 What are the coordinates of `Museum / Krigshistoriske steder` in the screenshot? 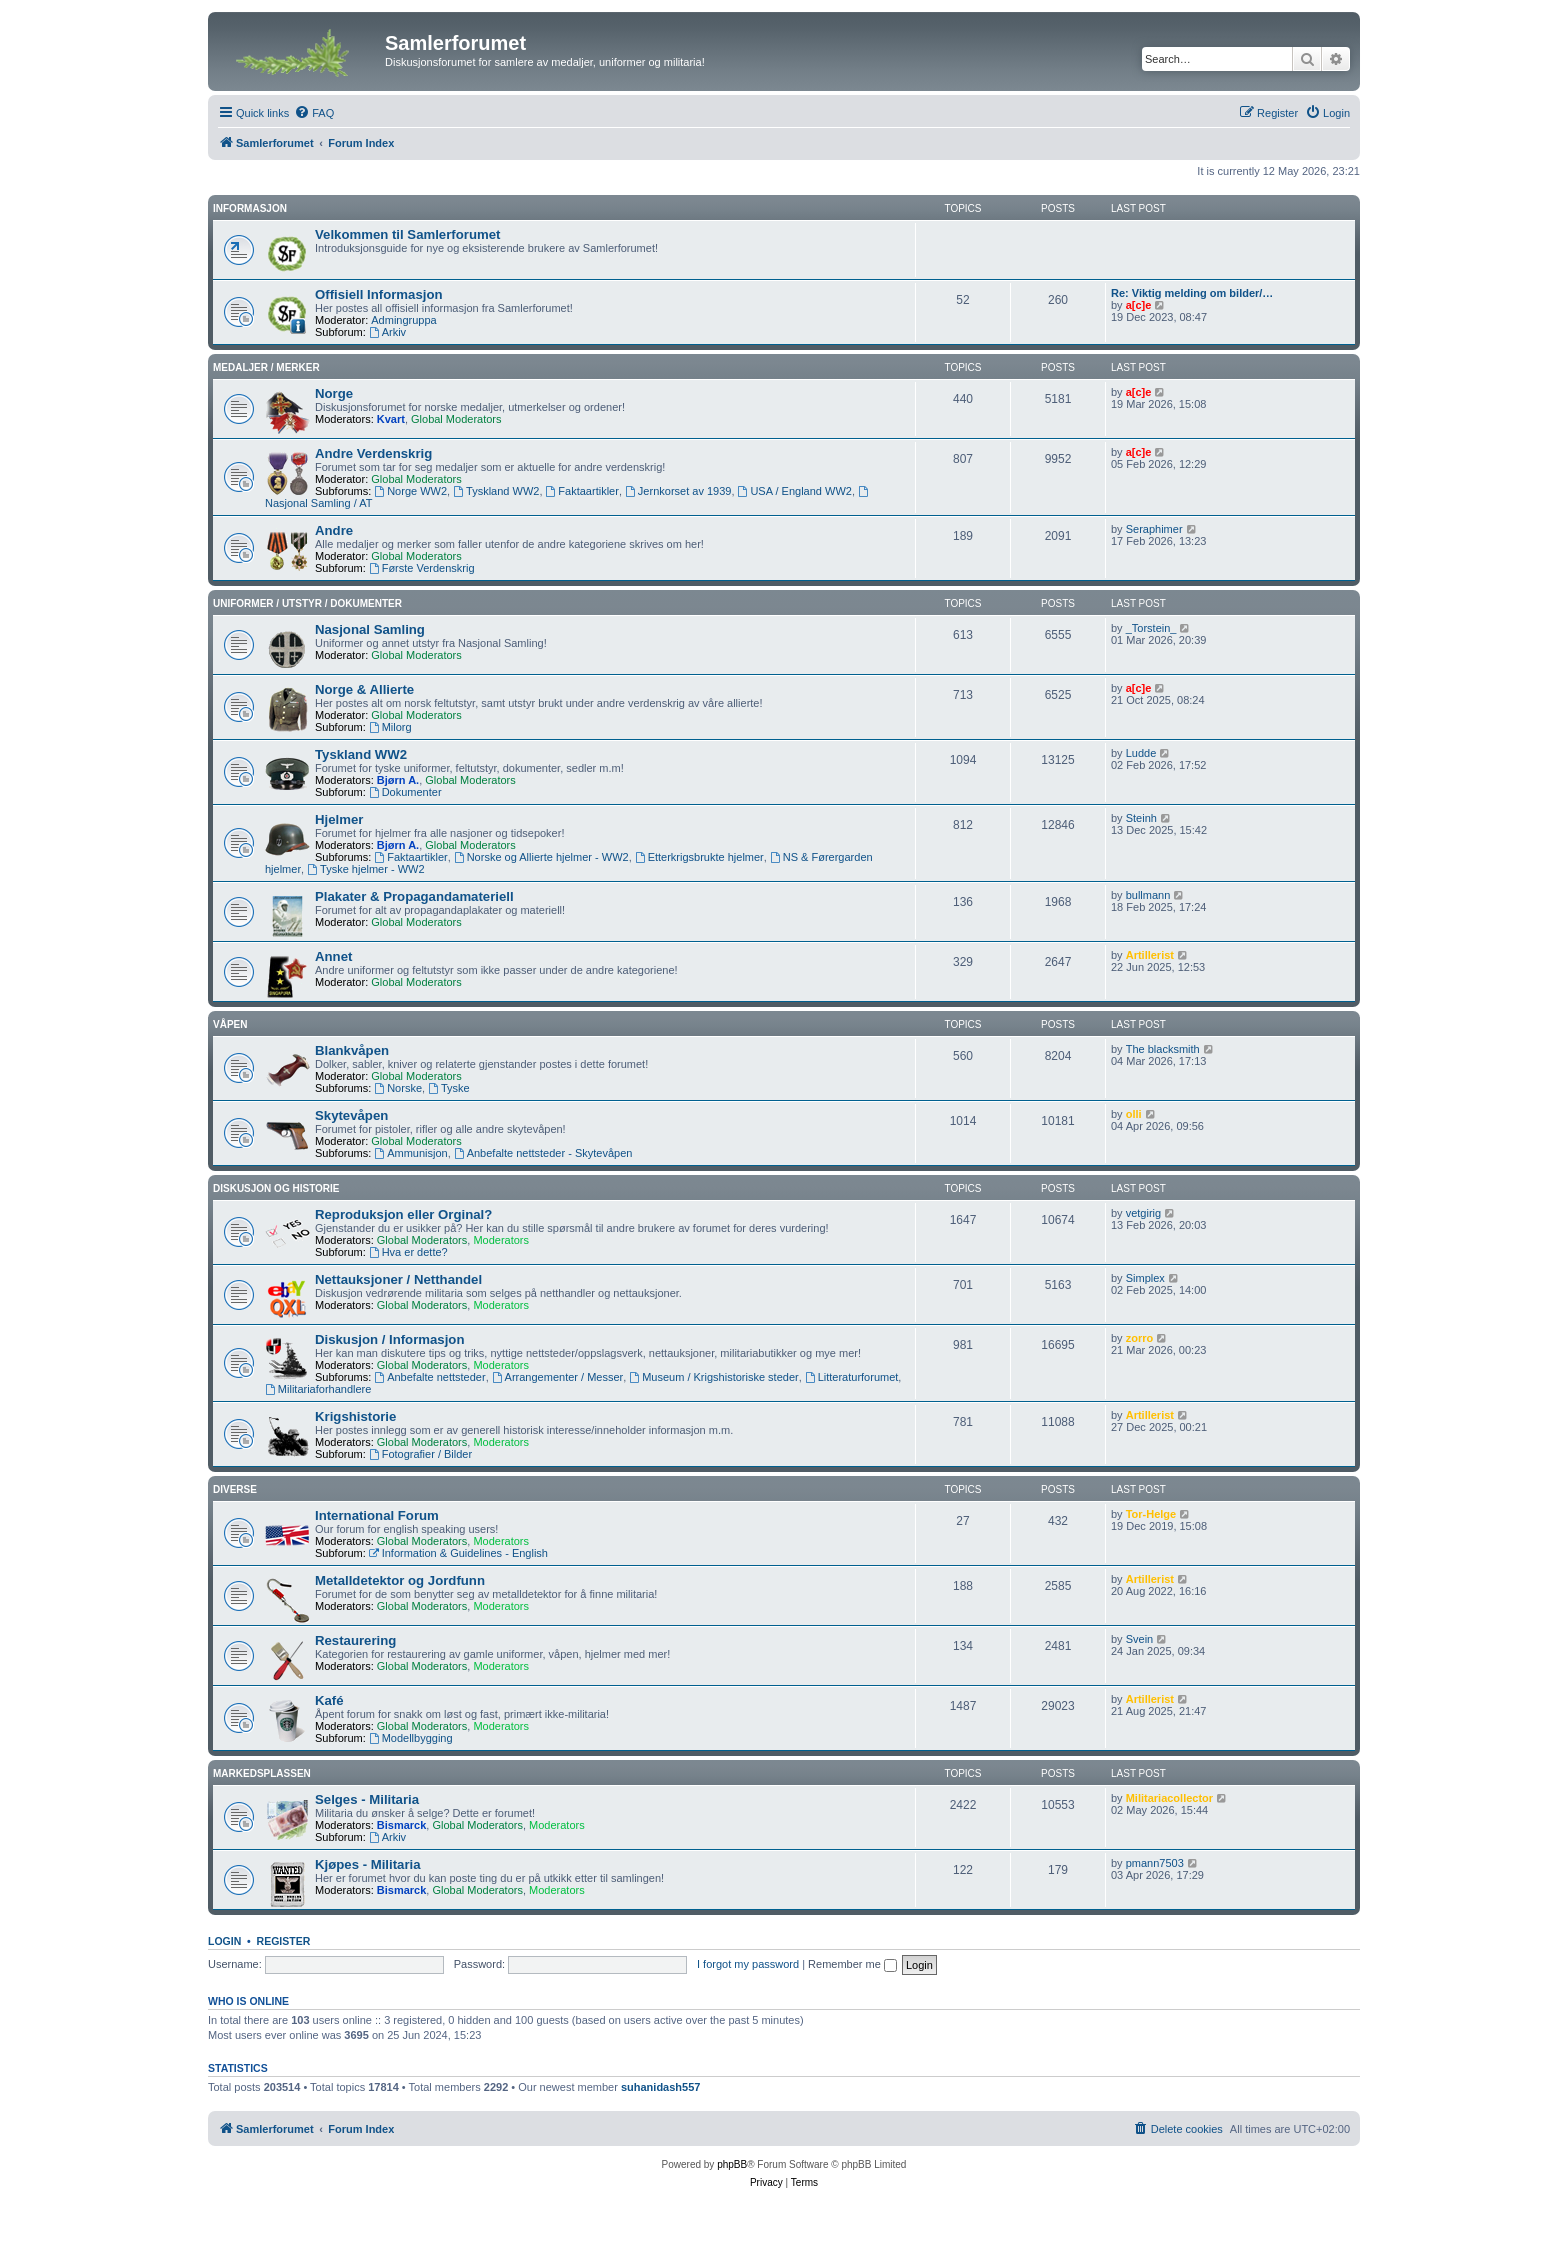 It's located at (713, 1377).